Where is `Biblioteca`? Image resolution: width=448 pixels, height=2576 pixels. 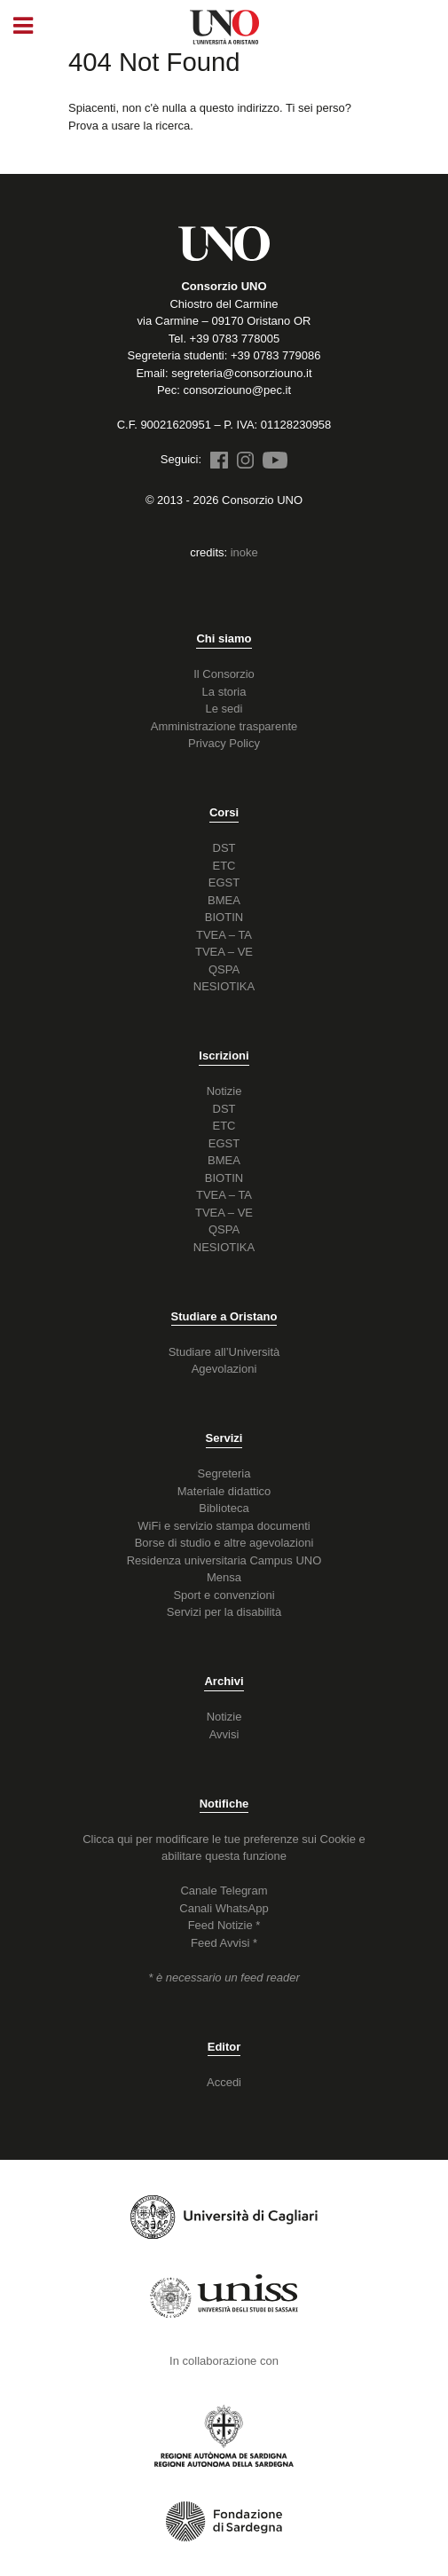 Biblioteca is located at coordinates (223, 1508).